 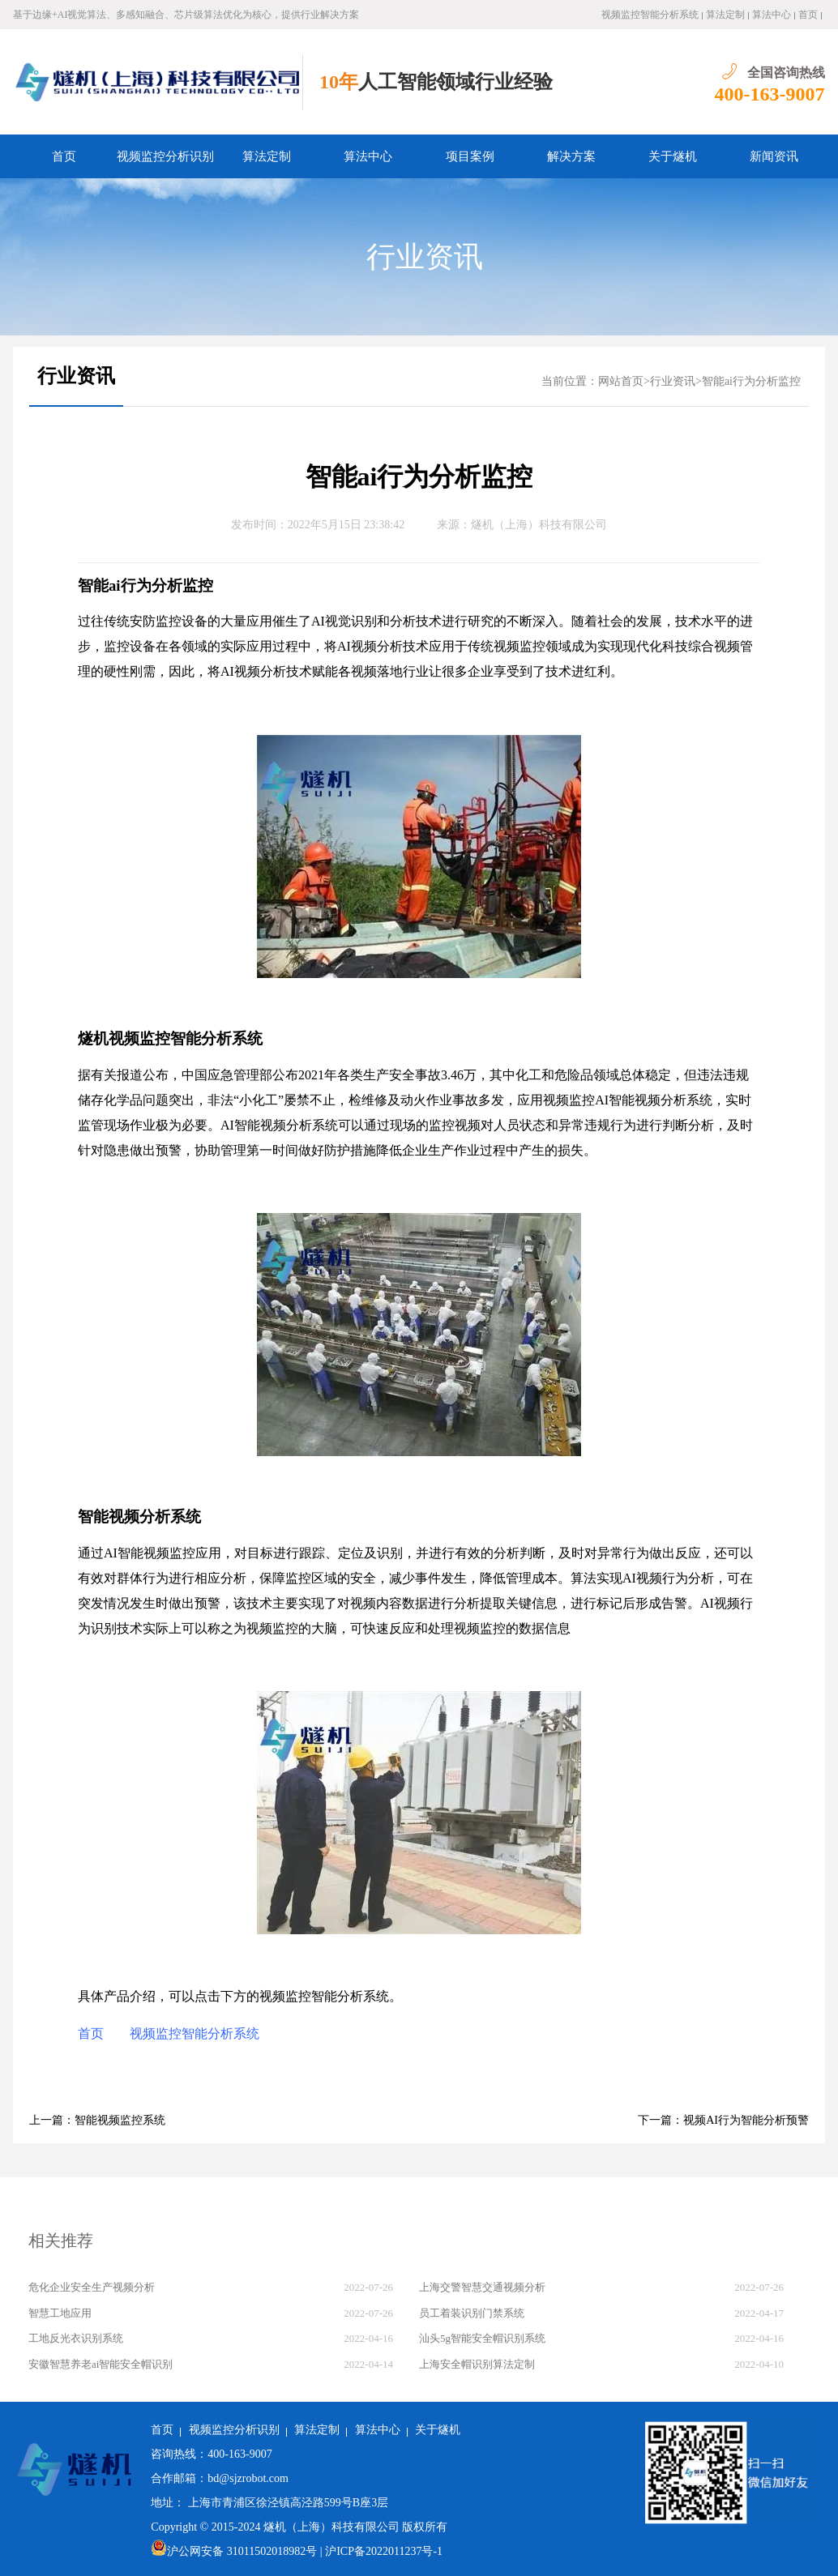 I want to click on 智慧工地应用, so click(x=60, y=2313).